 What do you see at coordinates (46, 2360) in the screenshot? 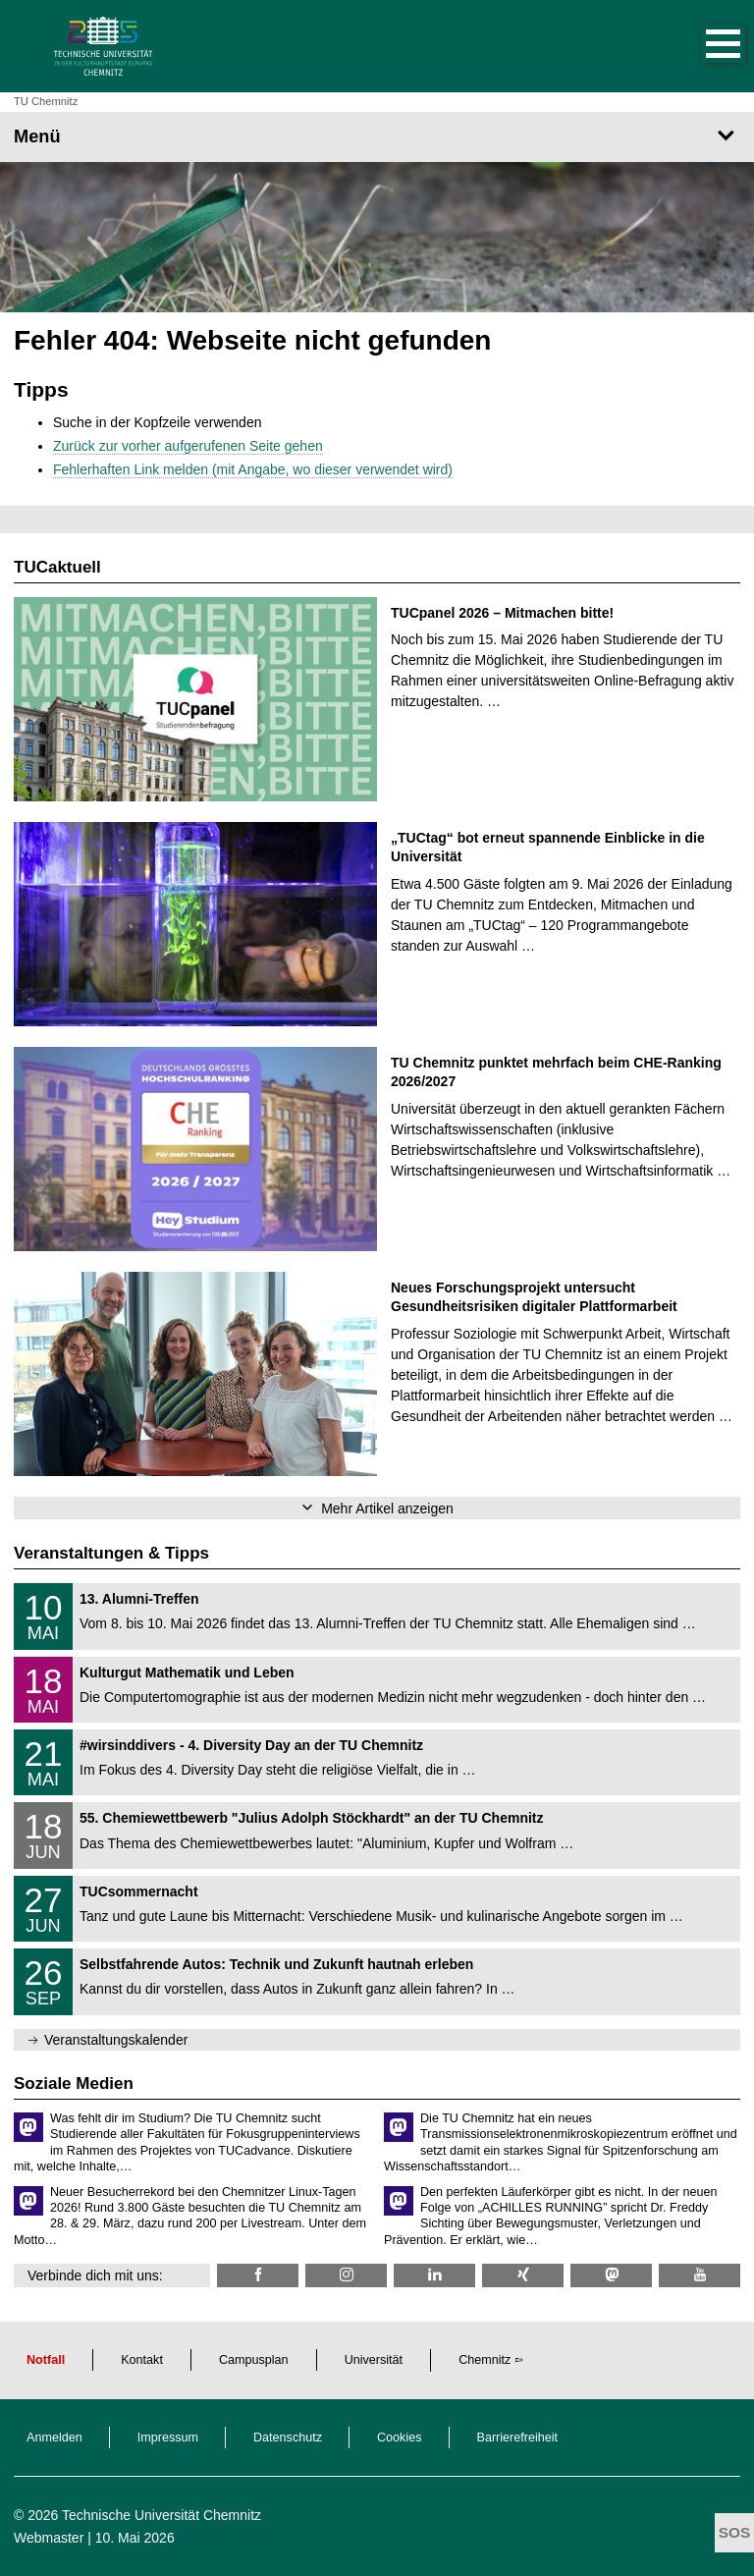
I see `Notfall` at bounding box center [46, 2360].